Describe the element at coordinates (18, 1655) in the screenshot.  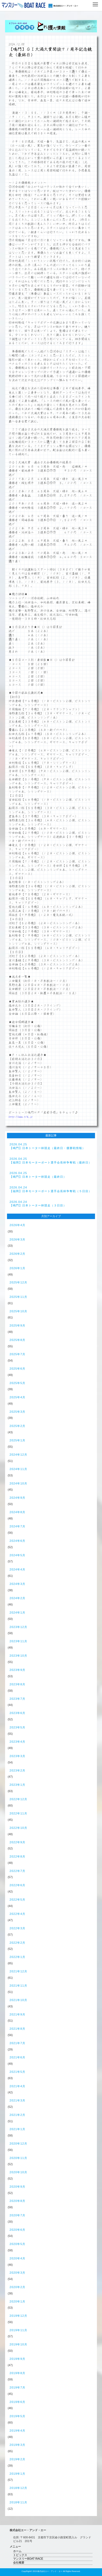
I see `2023年10月` at that location.